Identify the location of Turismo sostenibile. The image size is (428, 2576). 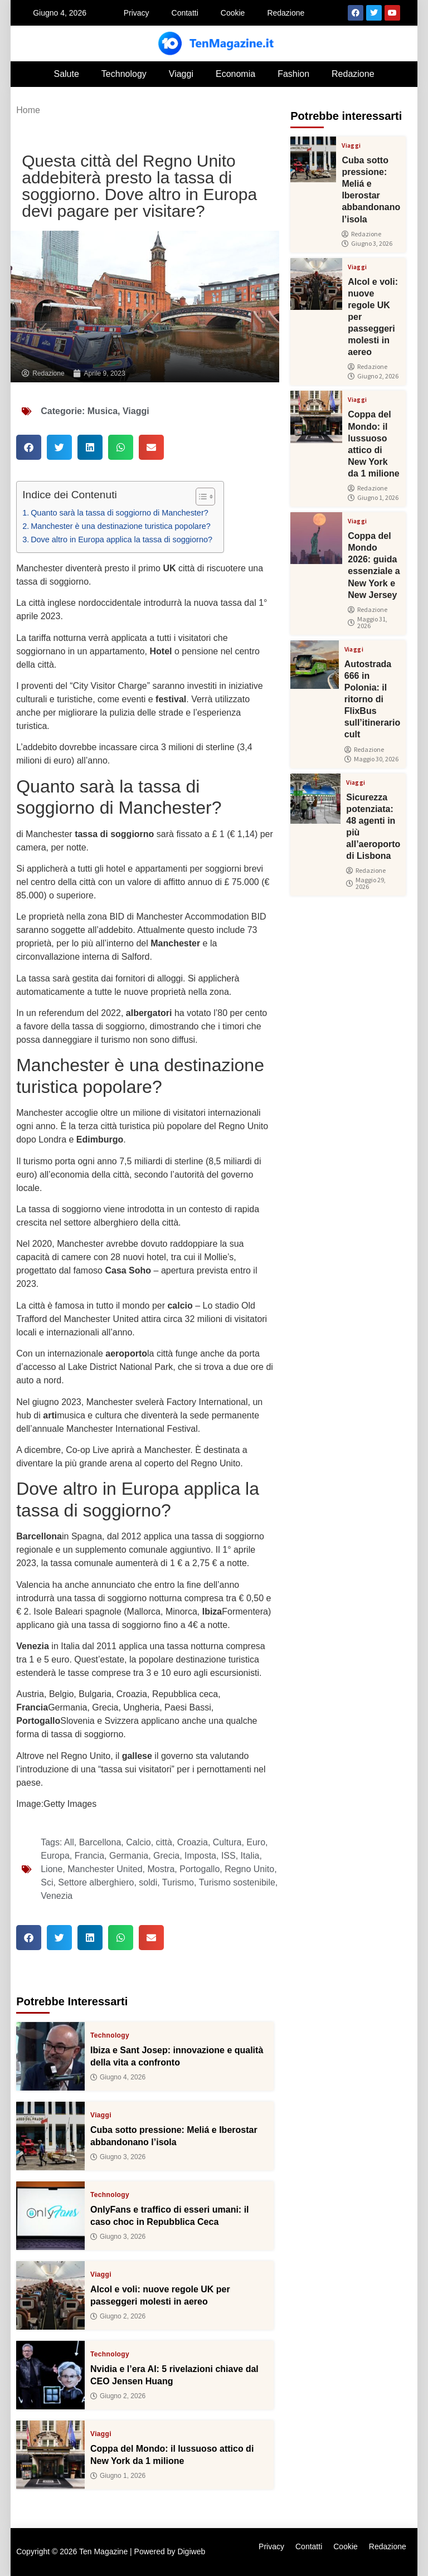
(237, 1882).